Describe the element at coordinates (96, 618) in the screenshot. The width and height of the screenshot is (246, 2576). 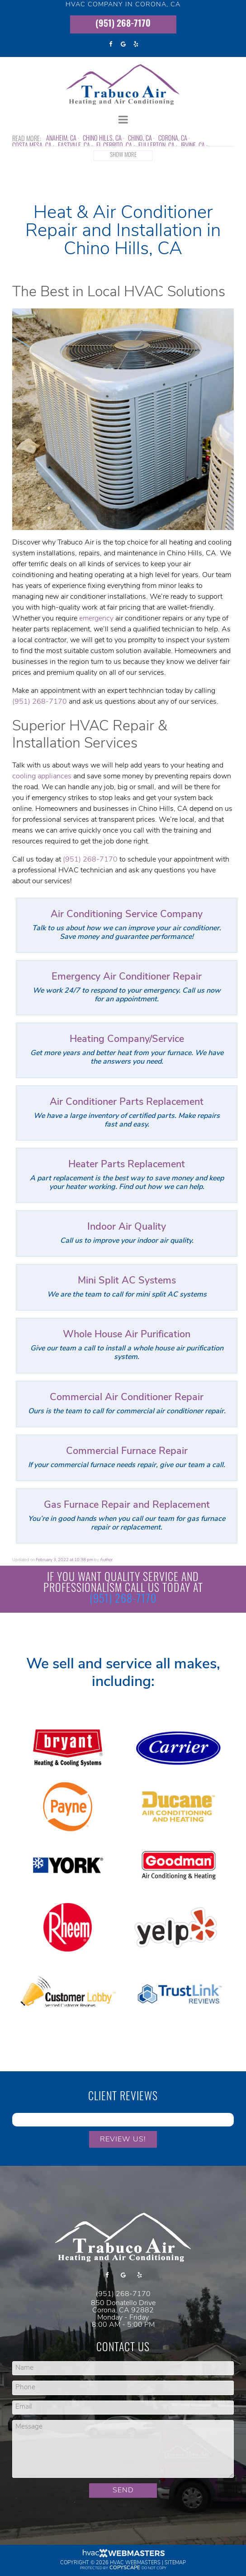
I see `emergency` at that location.